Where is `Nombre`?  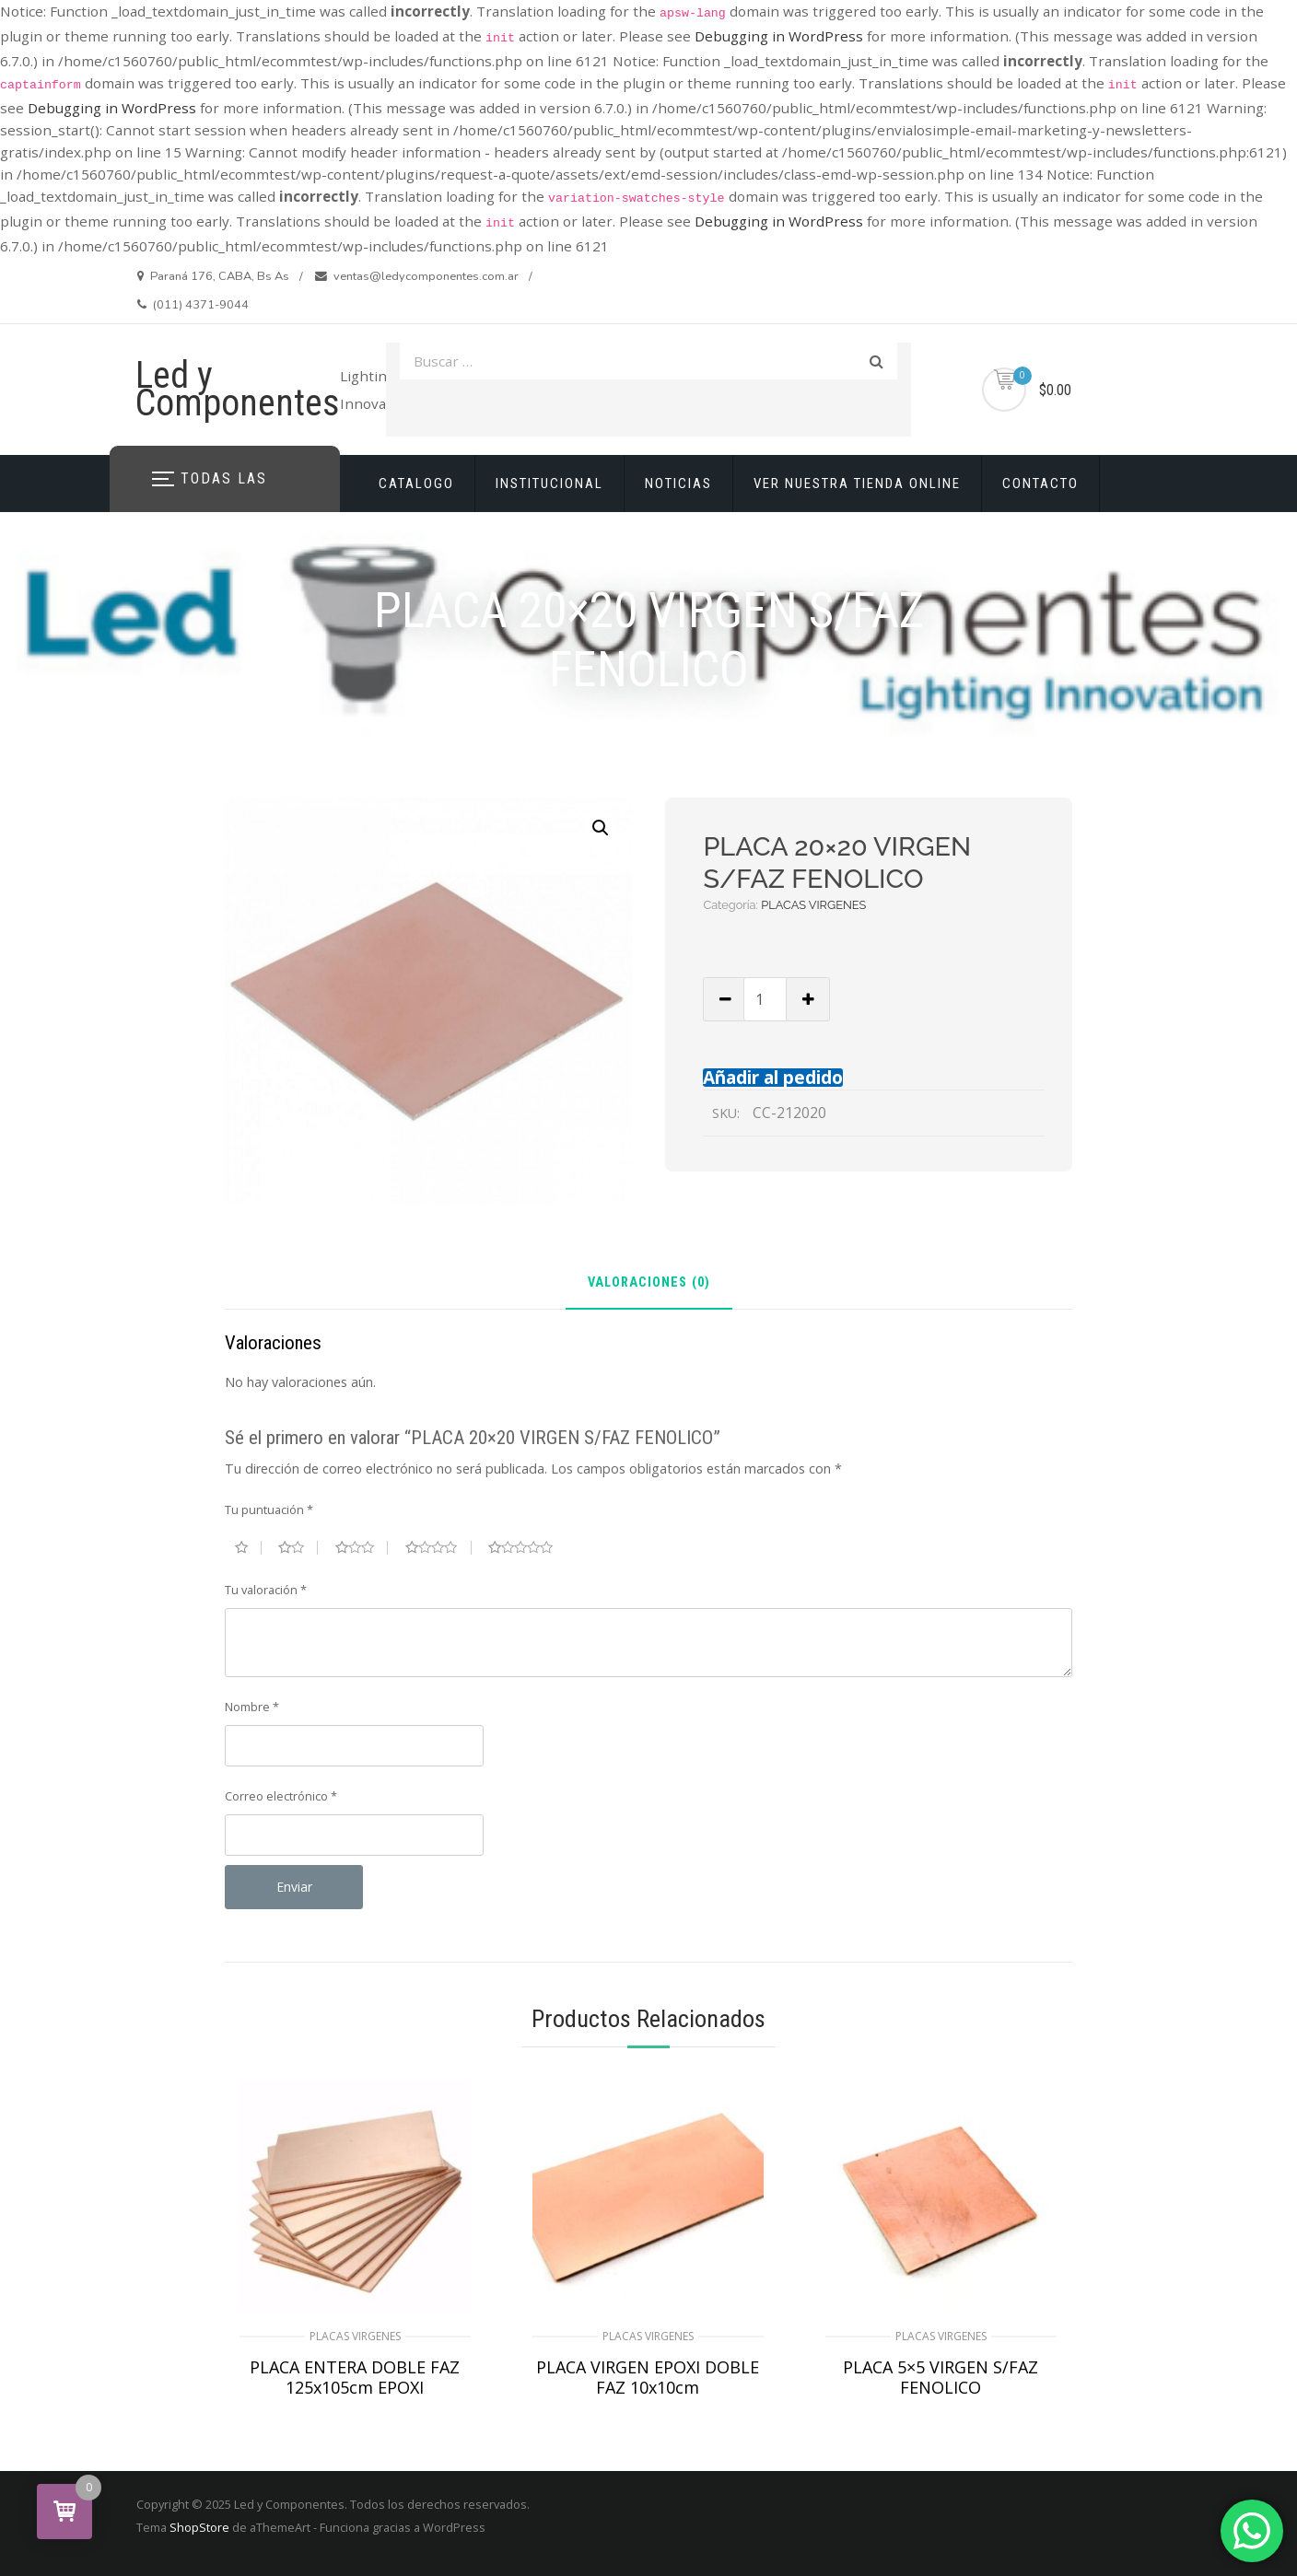
Nombre is located at coordinates (252, 1706).